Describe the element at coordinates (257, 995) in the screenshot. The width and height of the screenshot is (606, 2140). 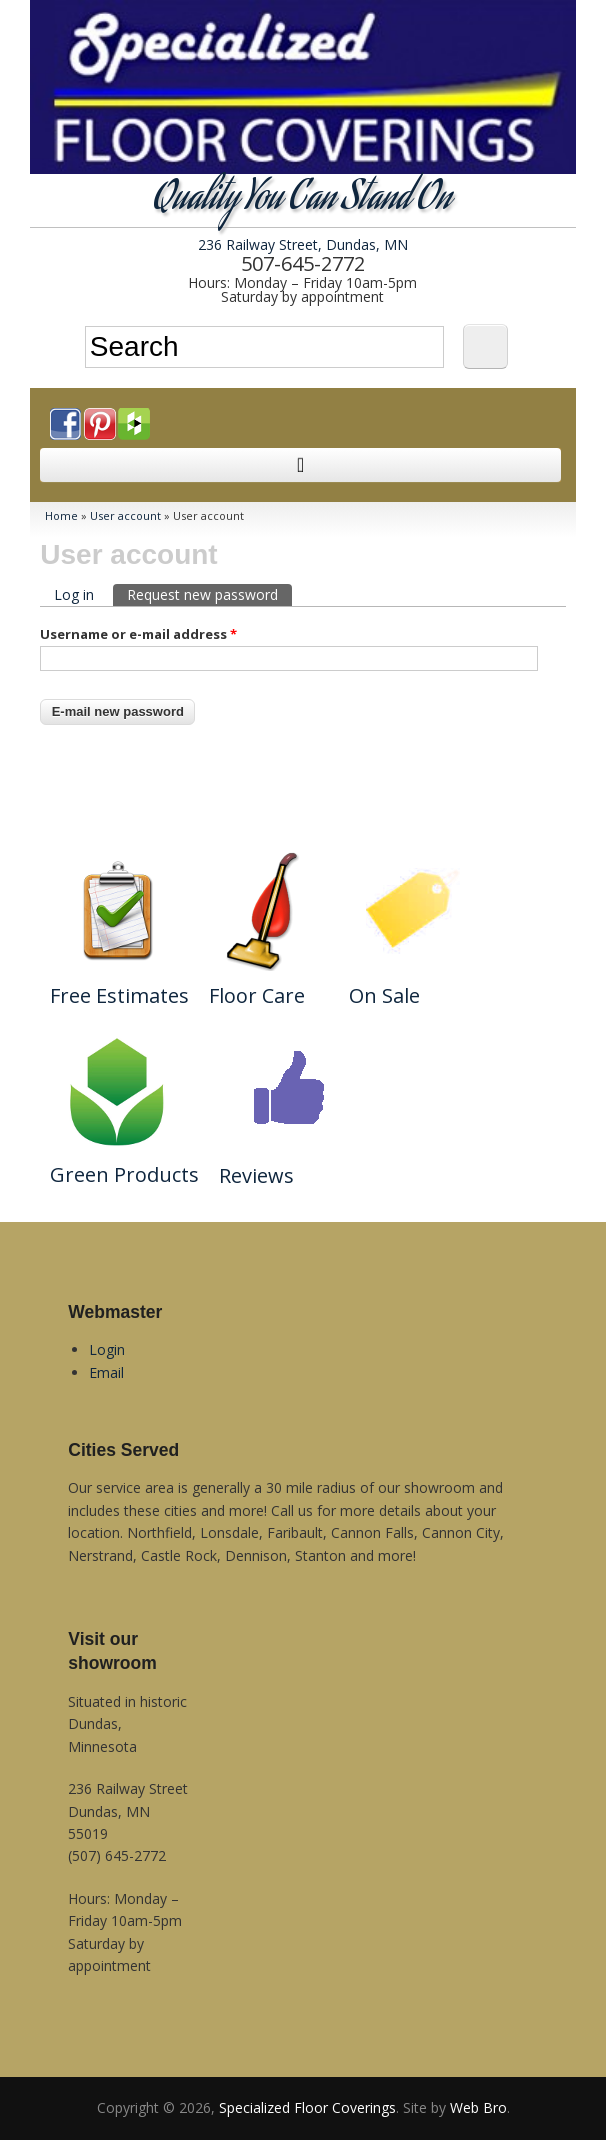
I see `Floor Care` at that location.